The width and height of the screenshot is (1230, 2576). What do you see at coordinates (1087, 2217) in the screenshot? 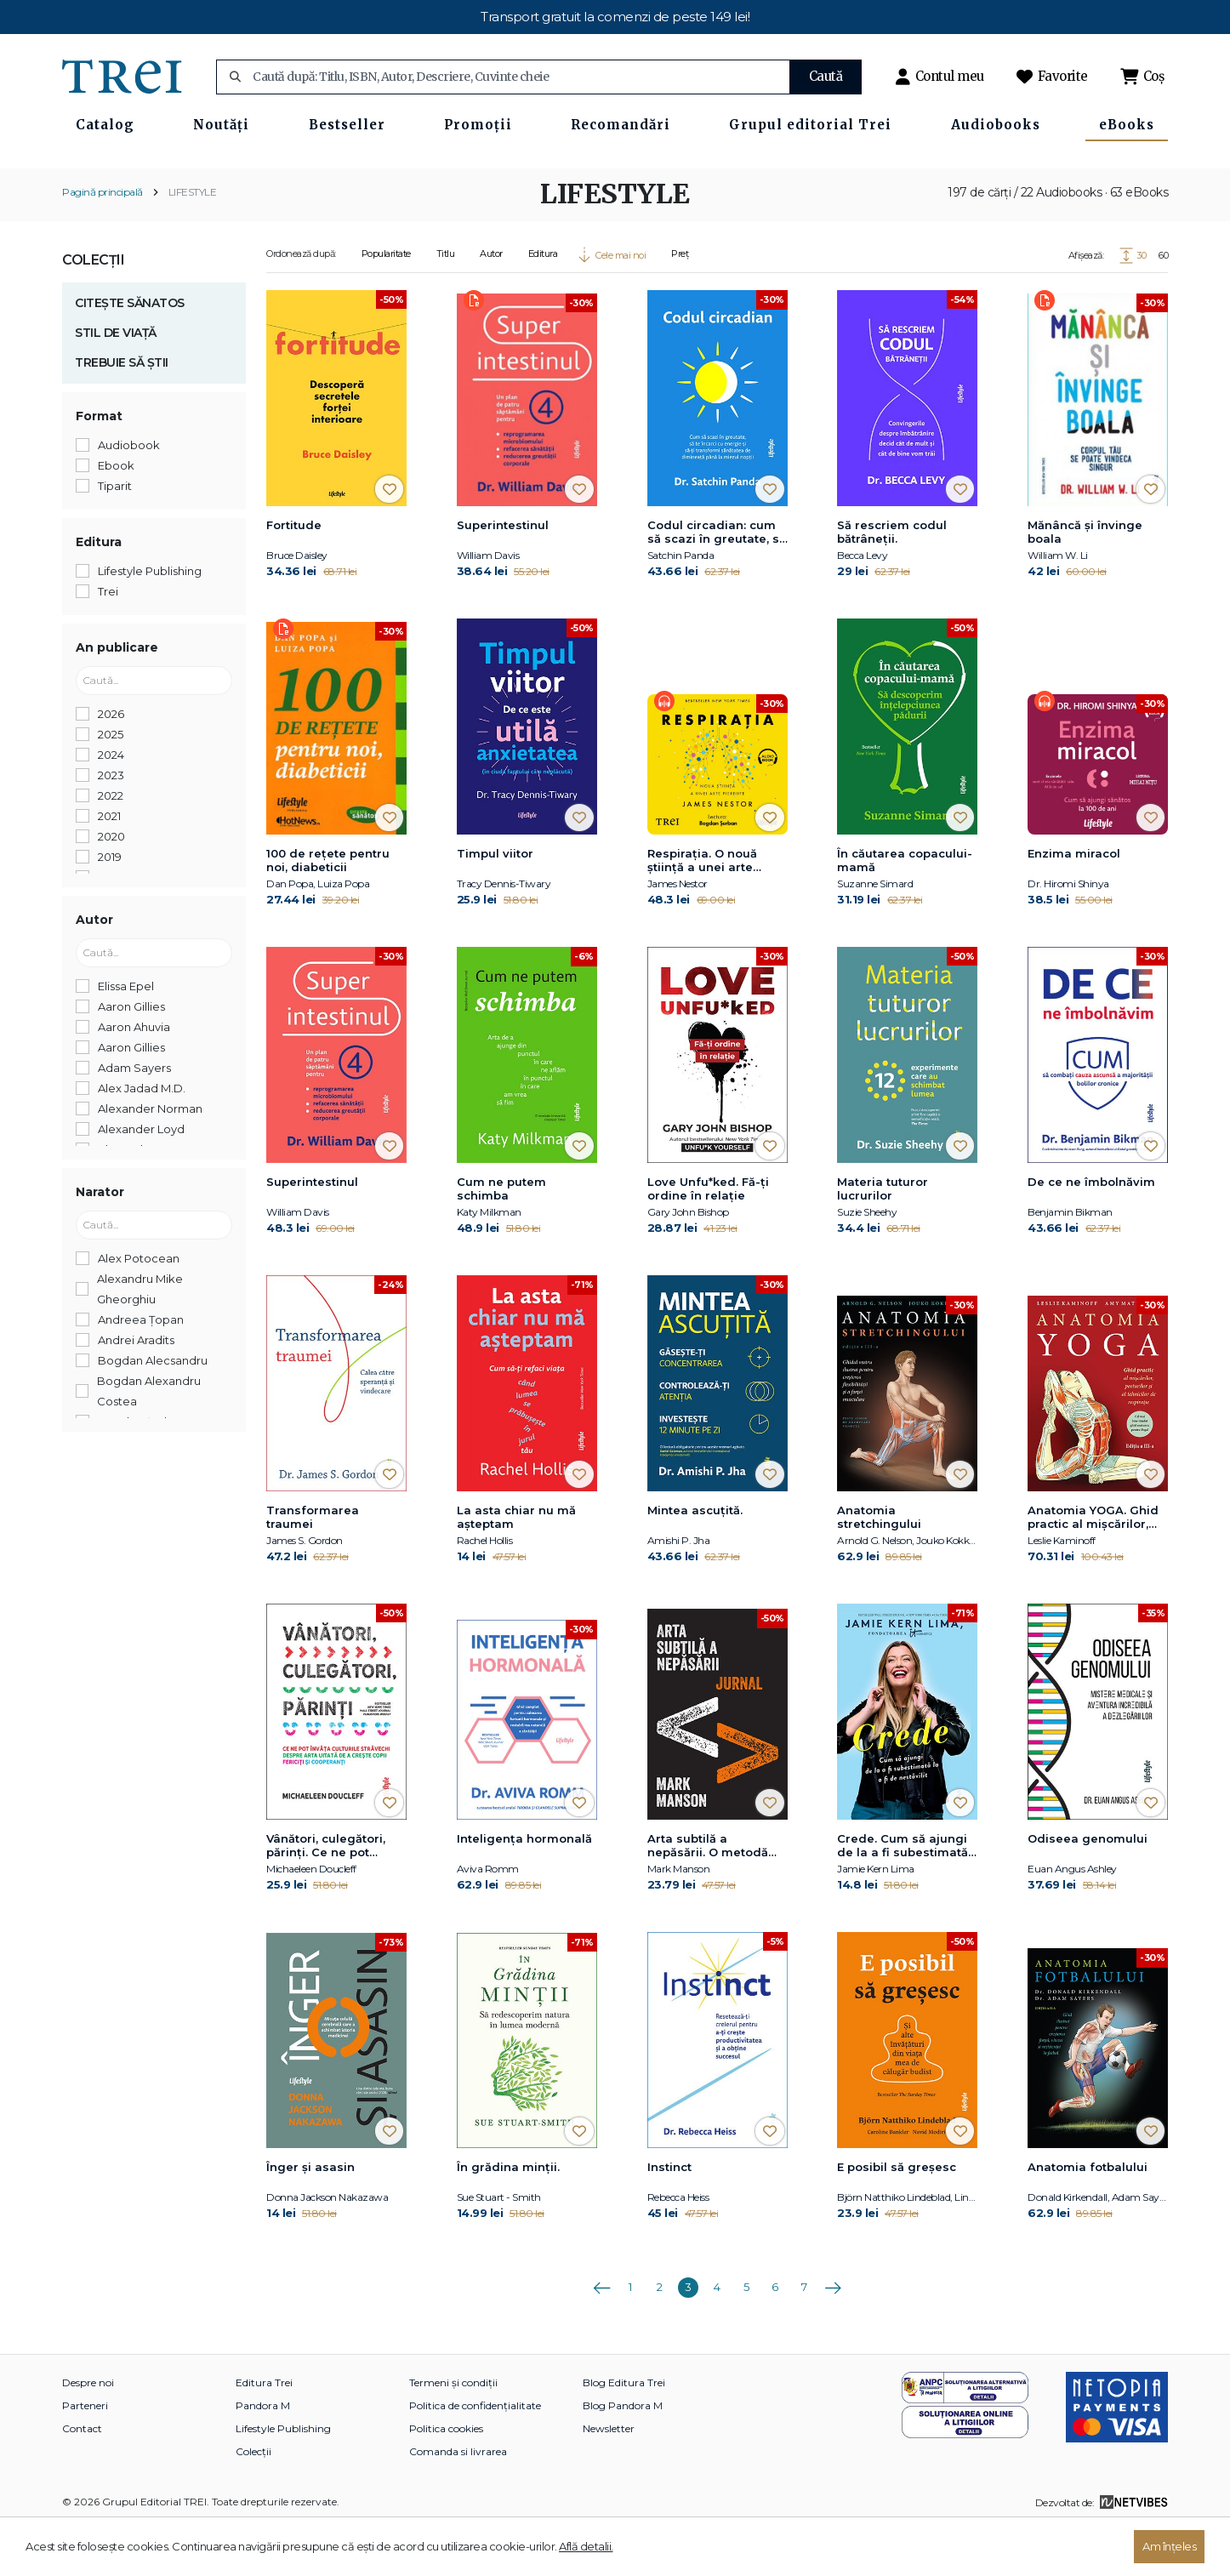
I see `Anatomia fotbalului` at bounding box center [1087, 2217].